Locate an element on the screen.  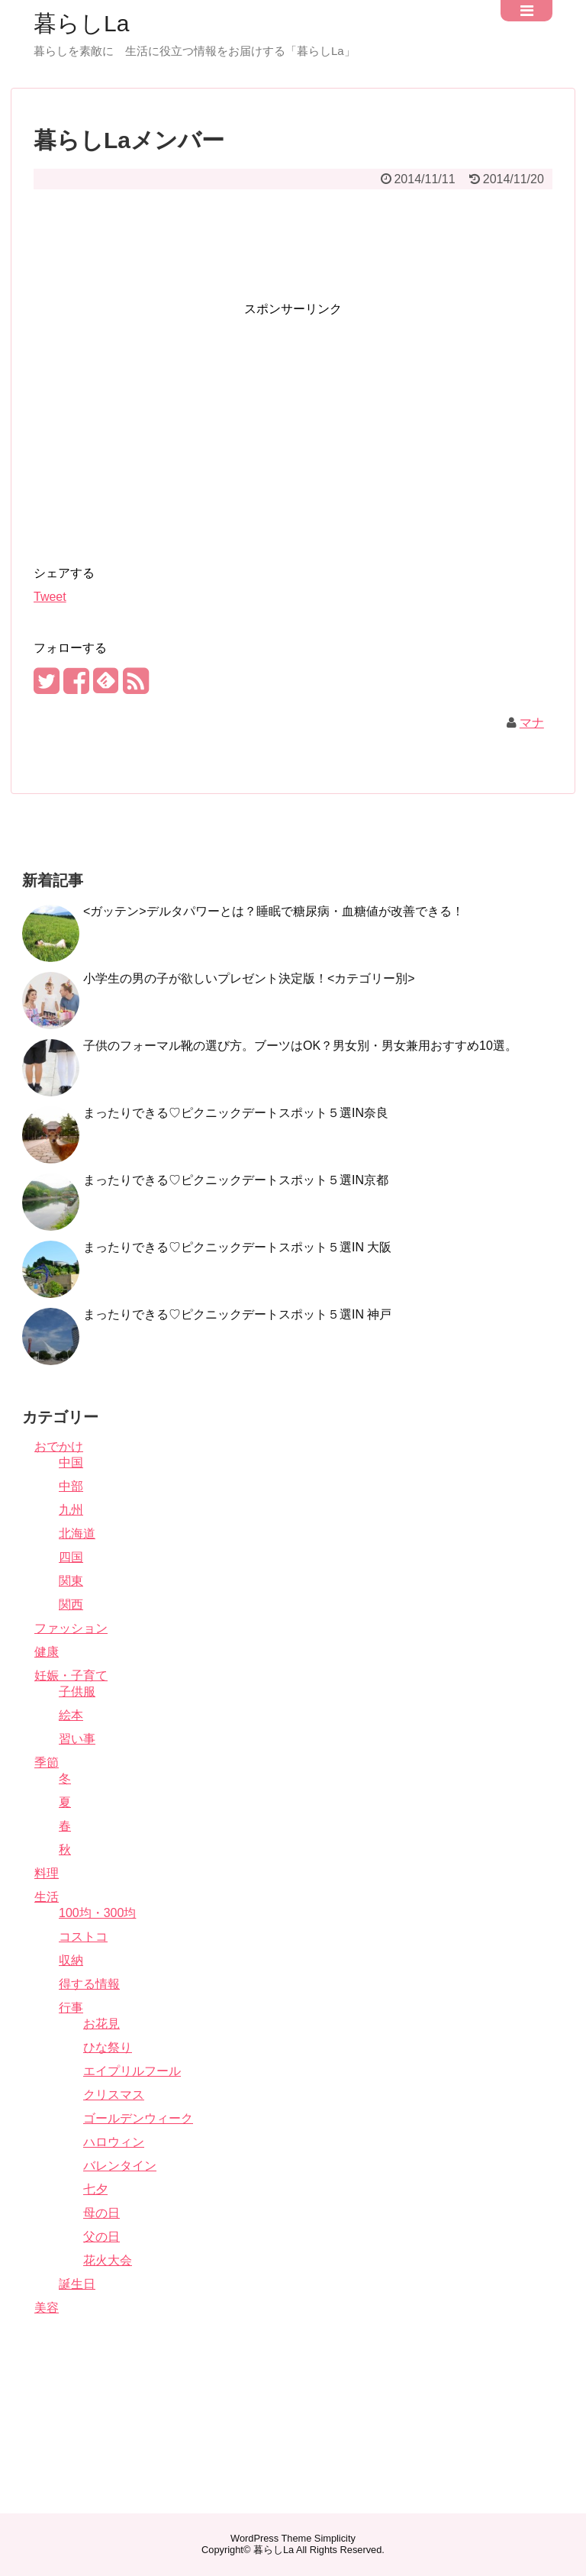
マナ is located at coordinates (532, 722).